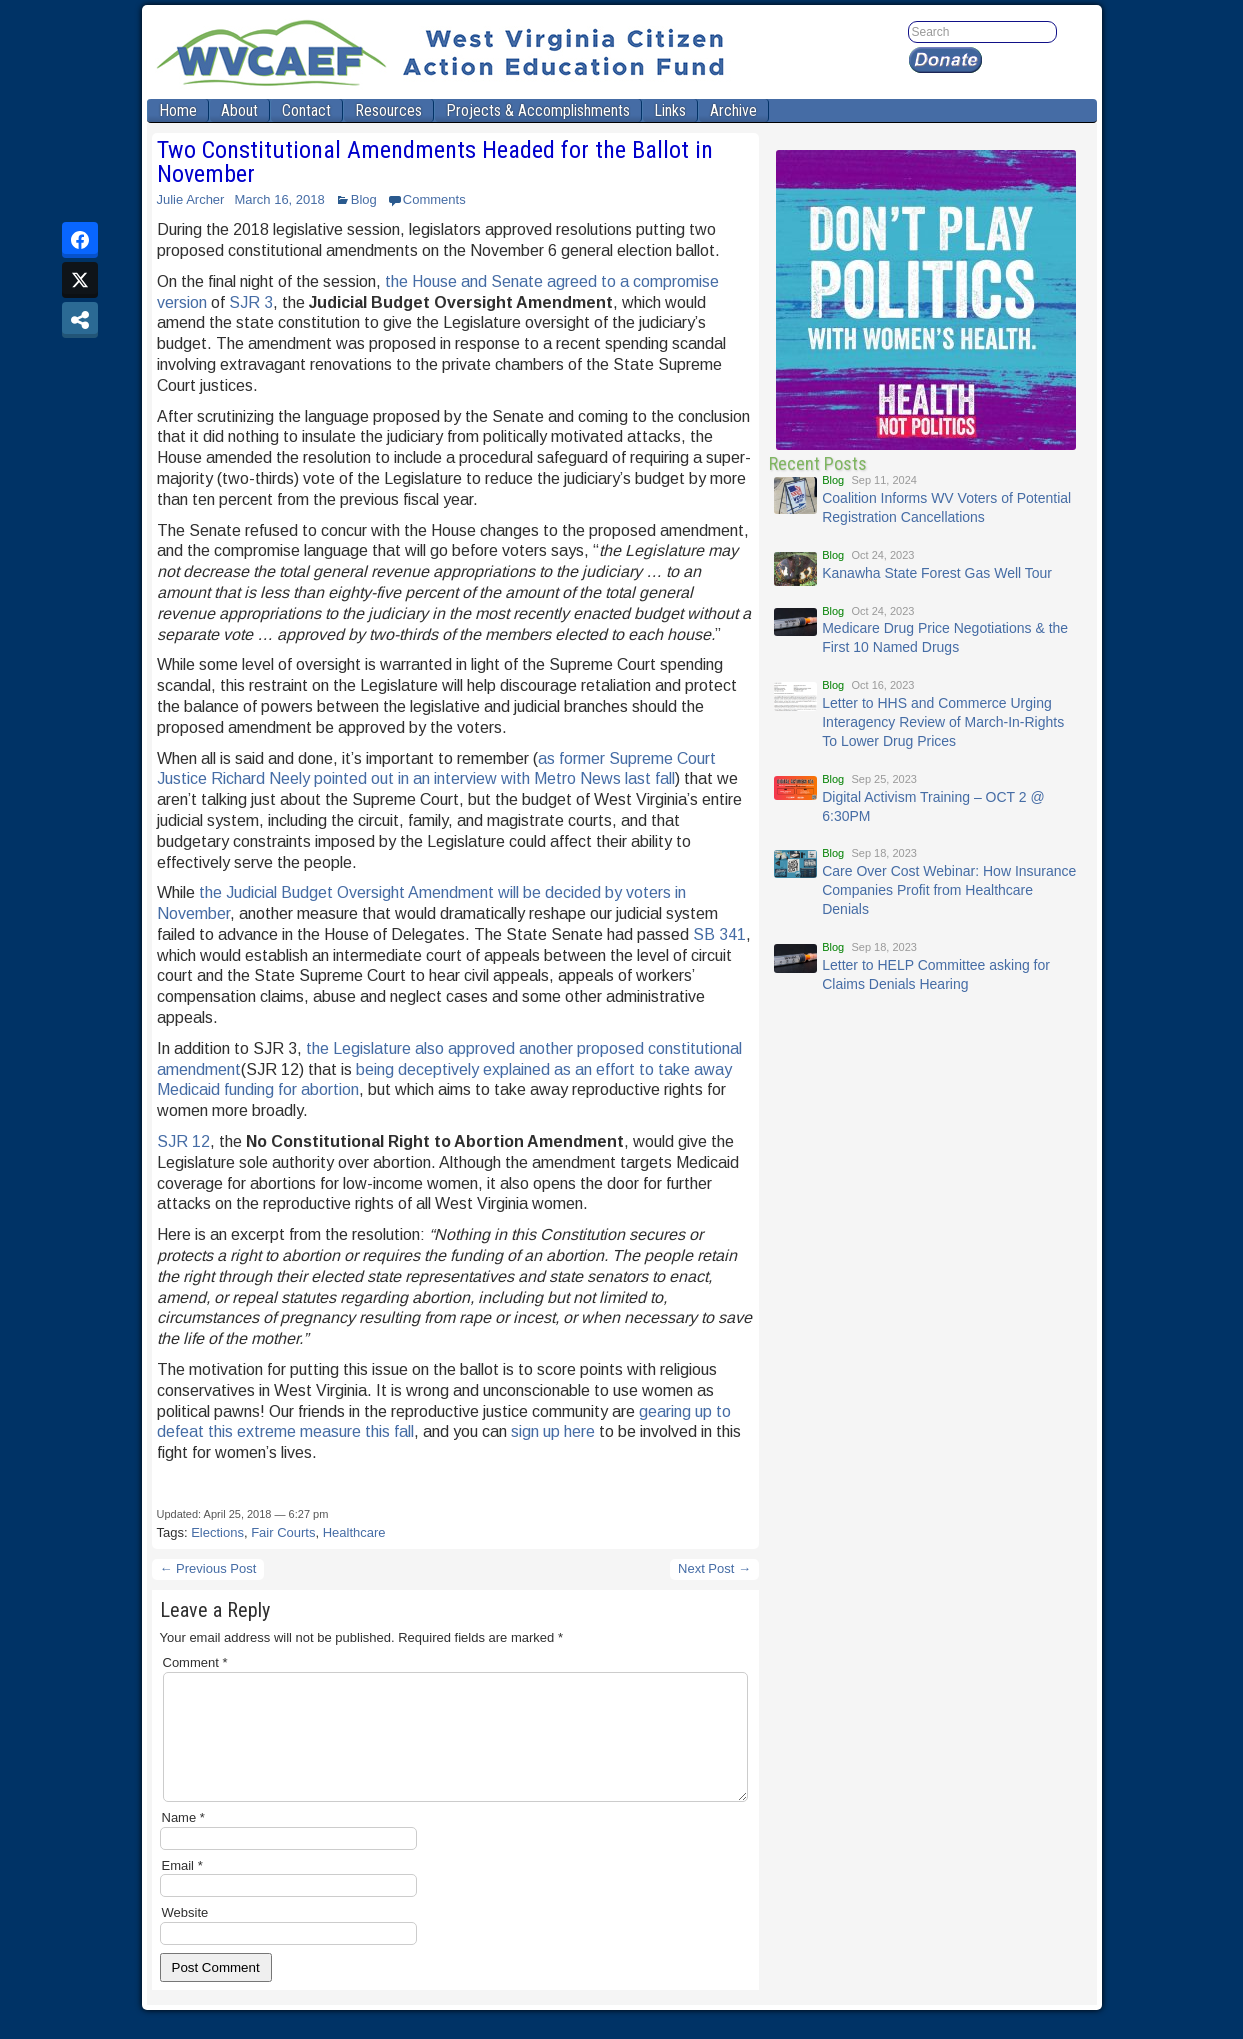 The image size is (1243, 2039). Describe the element at coordinates (178, 110) in the screenshot. I see `Home` at that location.